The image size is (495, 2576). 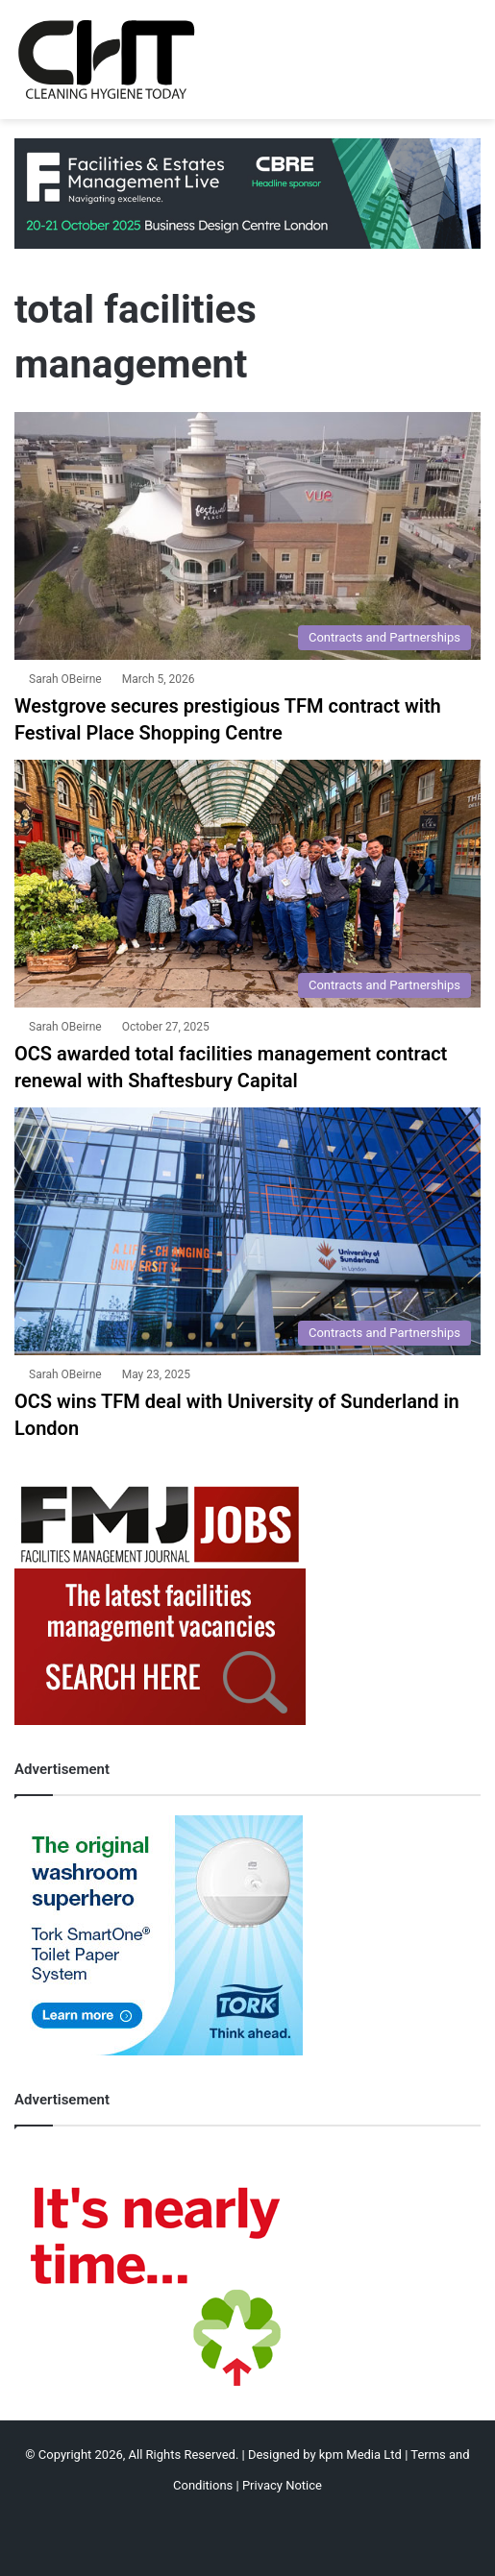 What do you see at coordinates (360, 2454) in the screenshot?
I see `kpm Media Ltd` at bounding box center [360, 2454].